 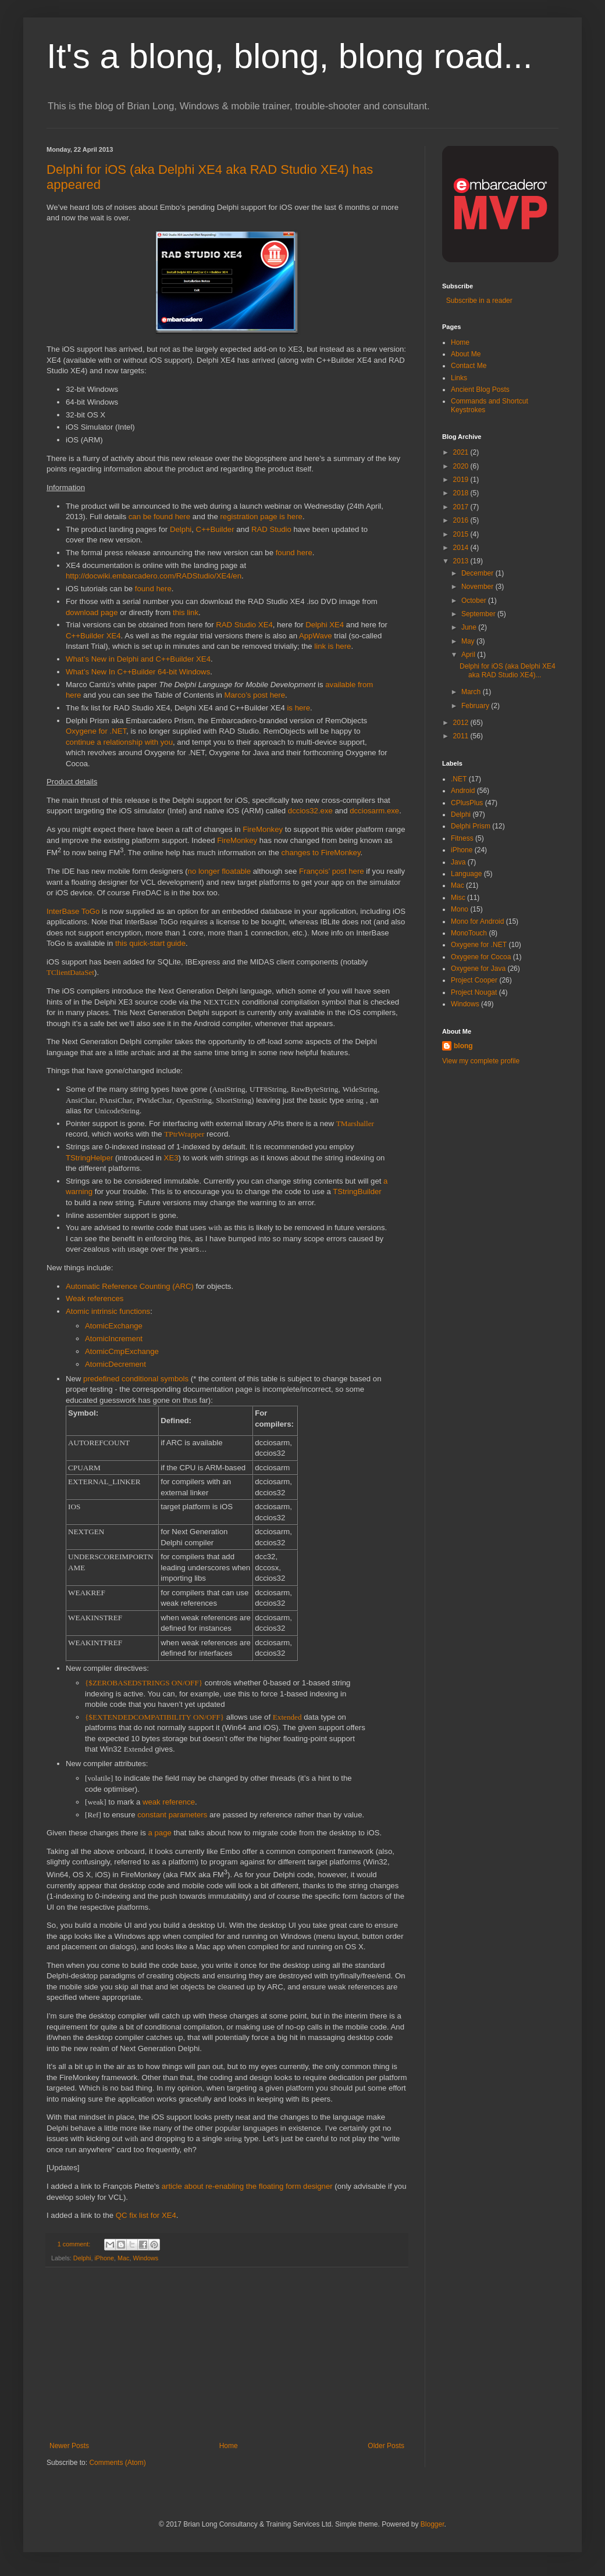 I want to click on October, so click(x=474, y=600).